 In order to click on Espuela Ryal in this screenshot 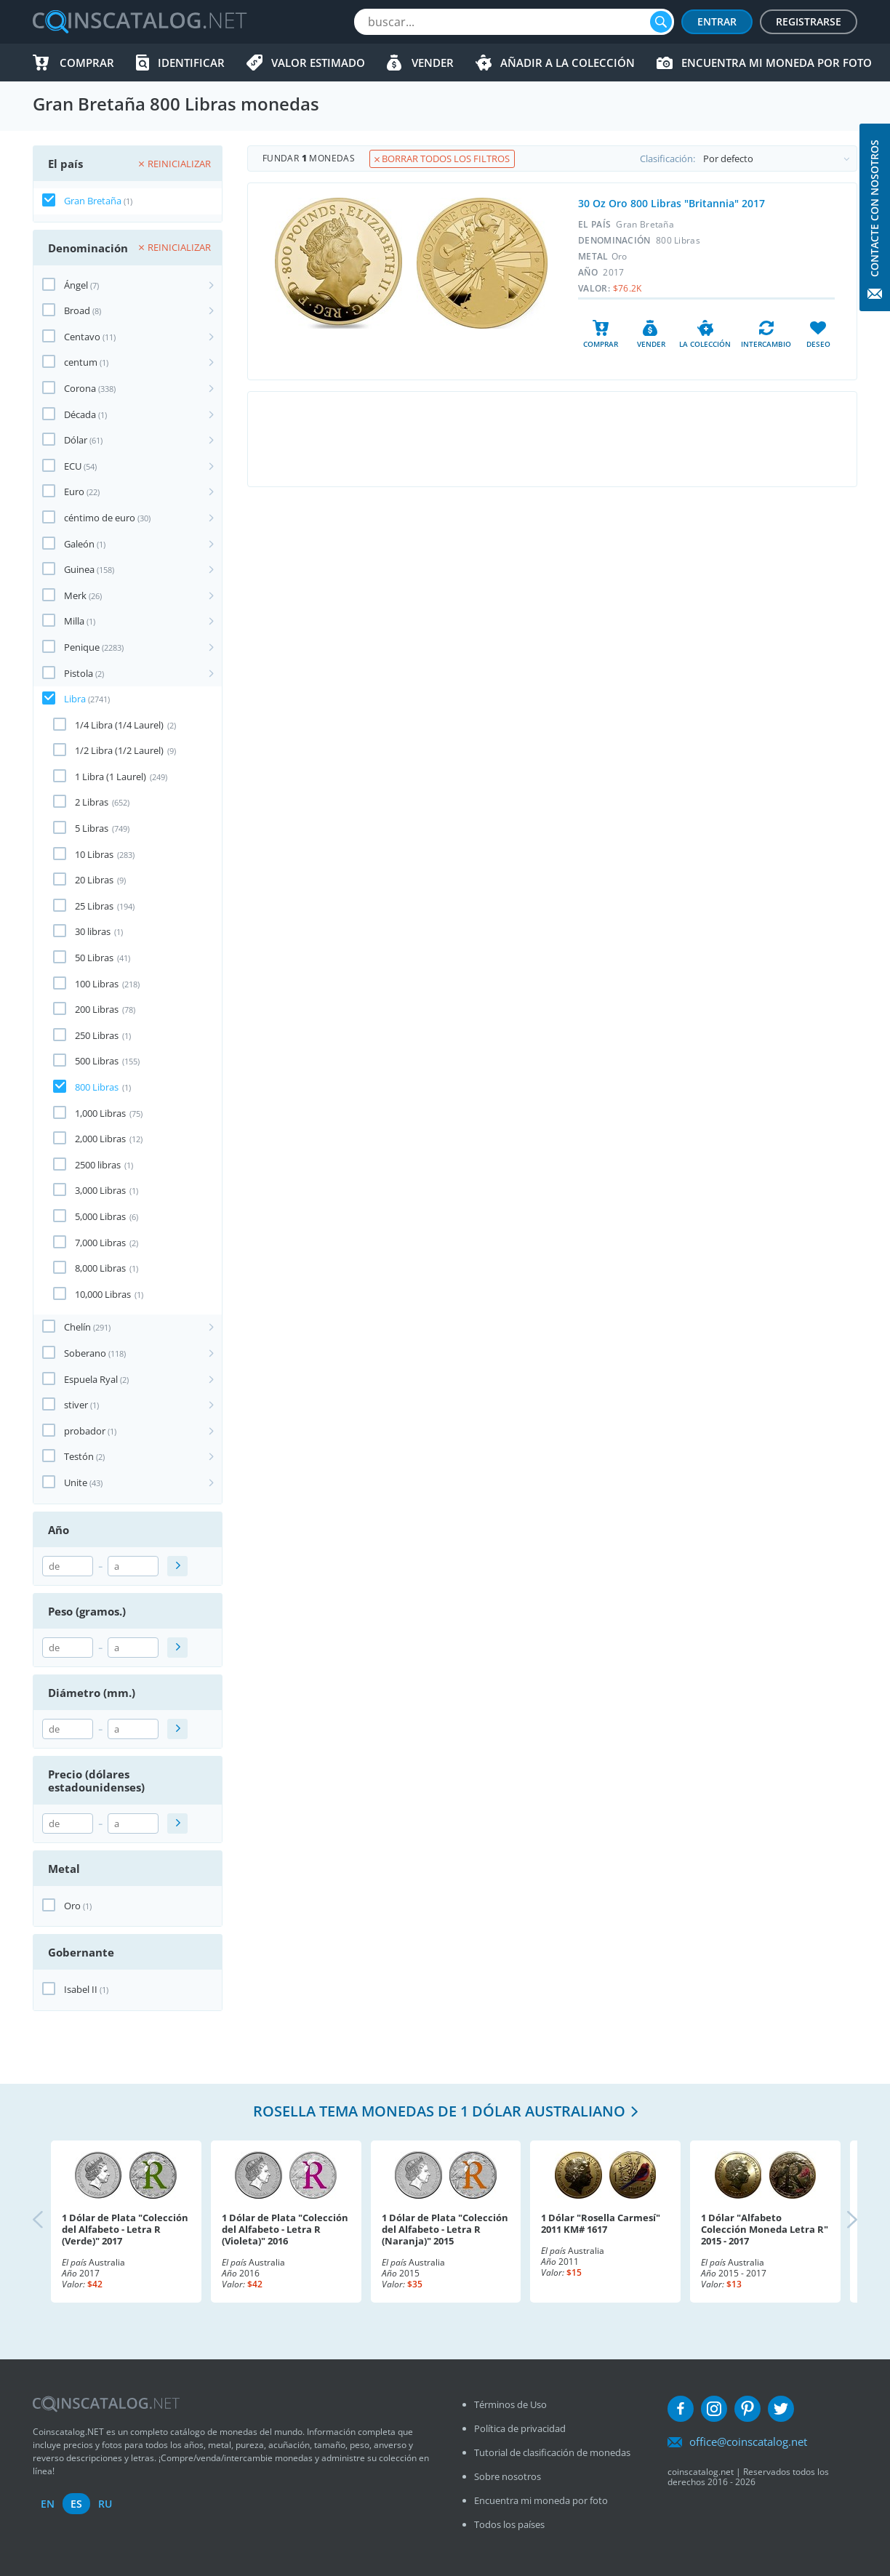, I will do `click(91, 1379)`.